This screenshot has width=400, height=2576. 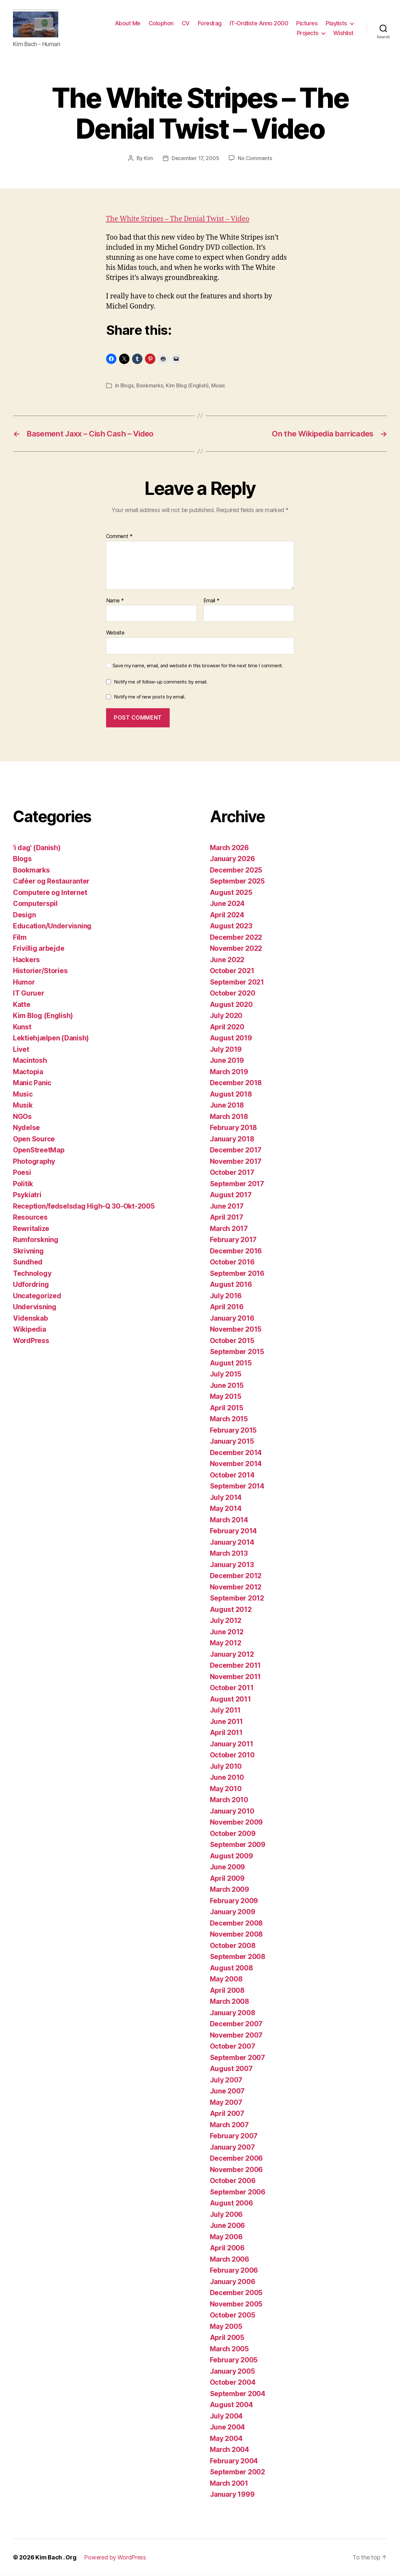 I want to click on March 2001, so click(x=229, y=2484).